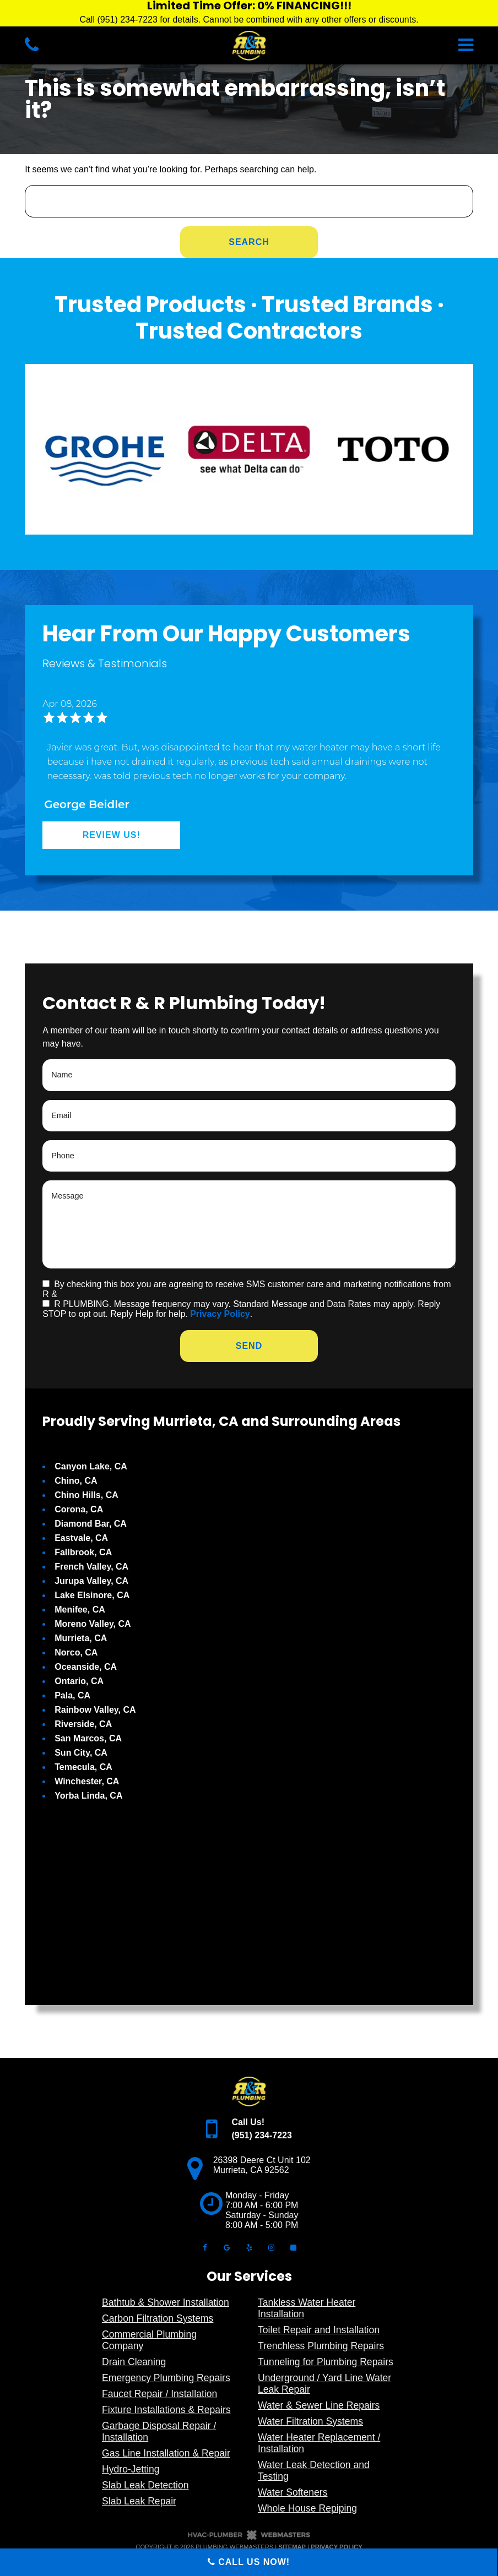 This screenshot has height=2576, width=498. Describe the element at coordinates (321, 2345) in the screenshot. I see `Trenchless Plumbing Repairs` at that location.